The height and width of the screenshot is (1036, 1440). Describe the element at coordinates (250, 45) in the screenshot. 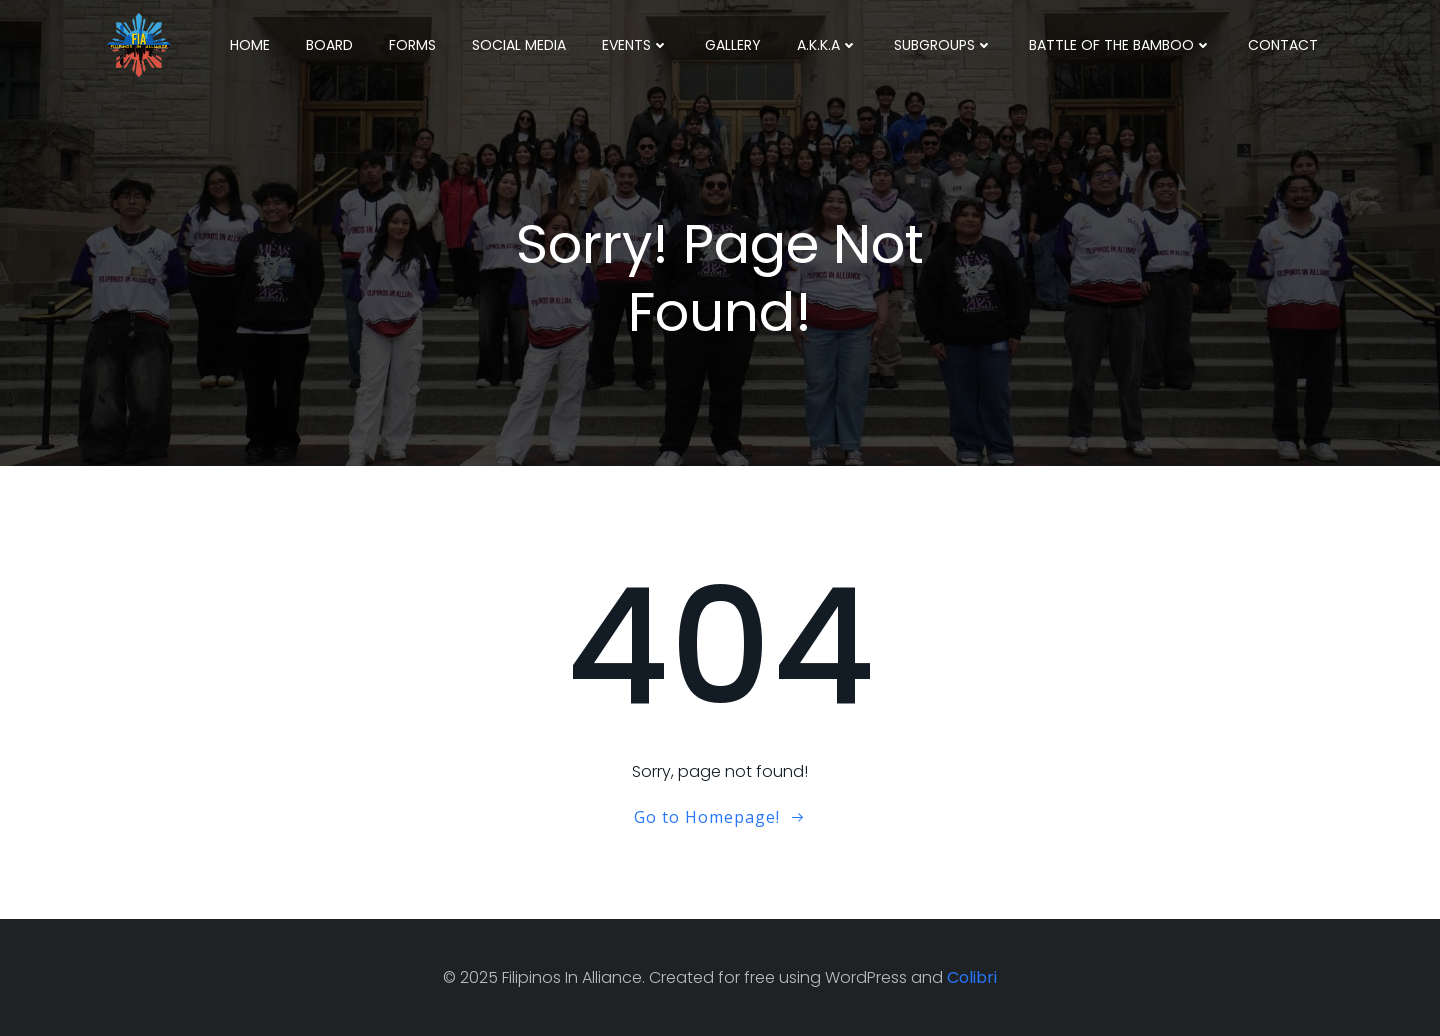

I see `Home` at that location.